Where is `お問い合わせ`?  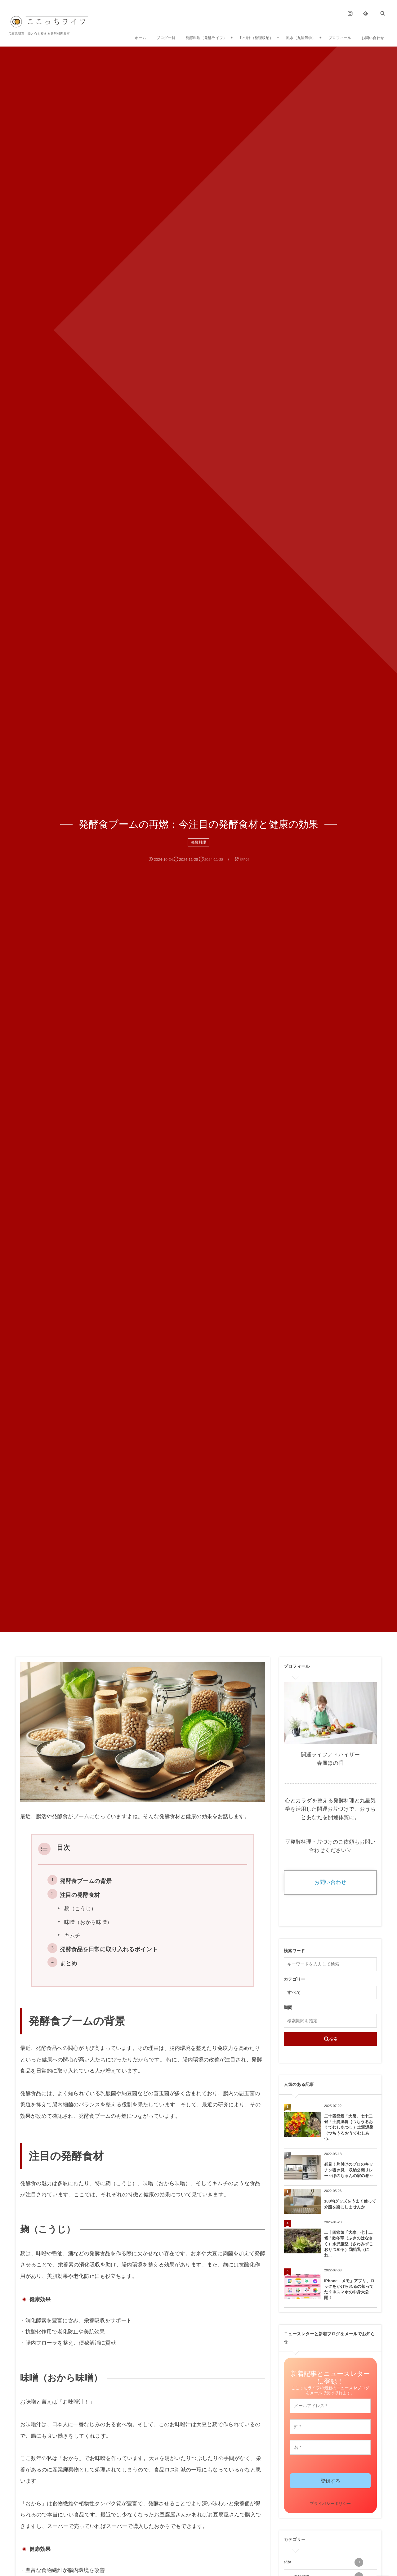 お問い合わせ is located at coordinates (330, 1882).